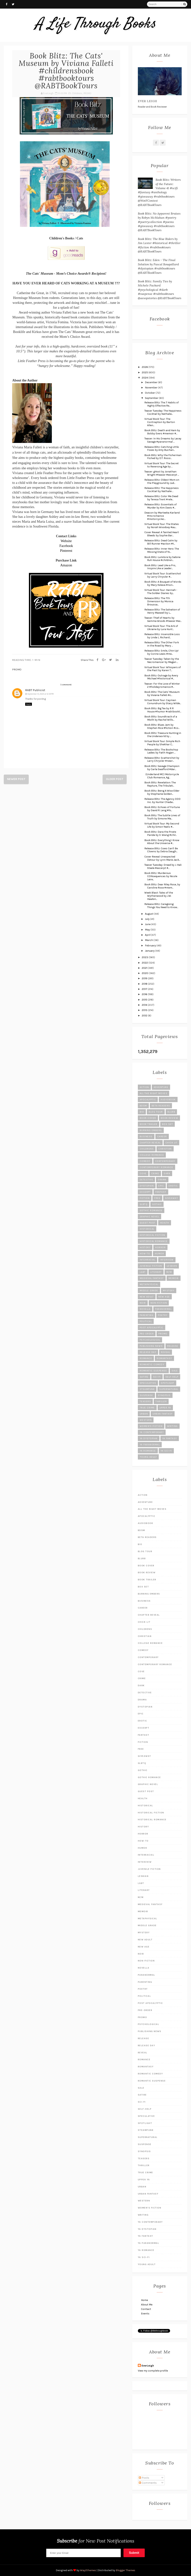 Image resolution: width=191 pixels, height=2576 pixels. What do you see at coordinates (162, 734) in the screenshot?
I see `Book Blitz: Treasure Hunting in the Underworld by ...` at bounding box center [162, 734].